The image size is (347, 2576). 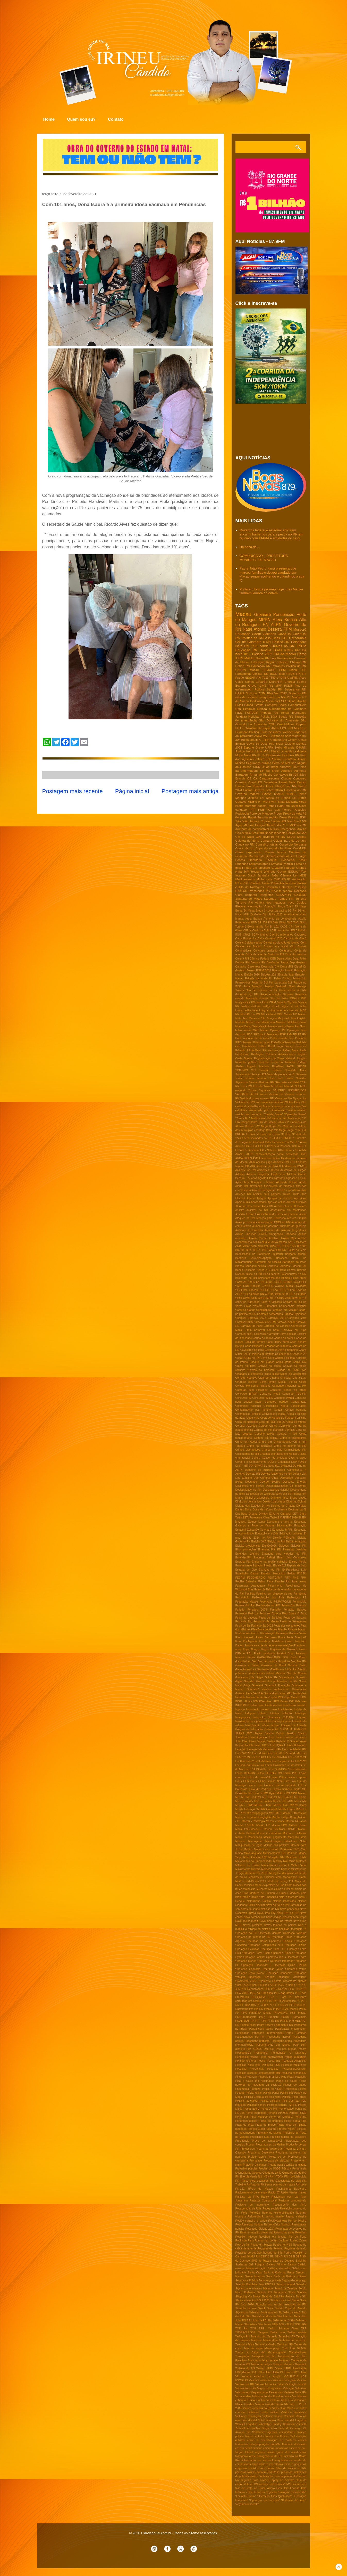 I want to click on TCE, so click(x=265, y=677).